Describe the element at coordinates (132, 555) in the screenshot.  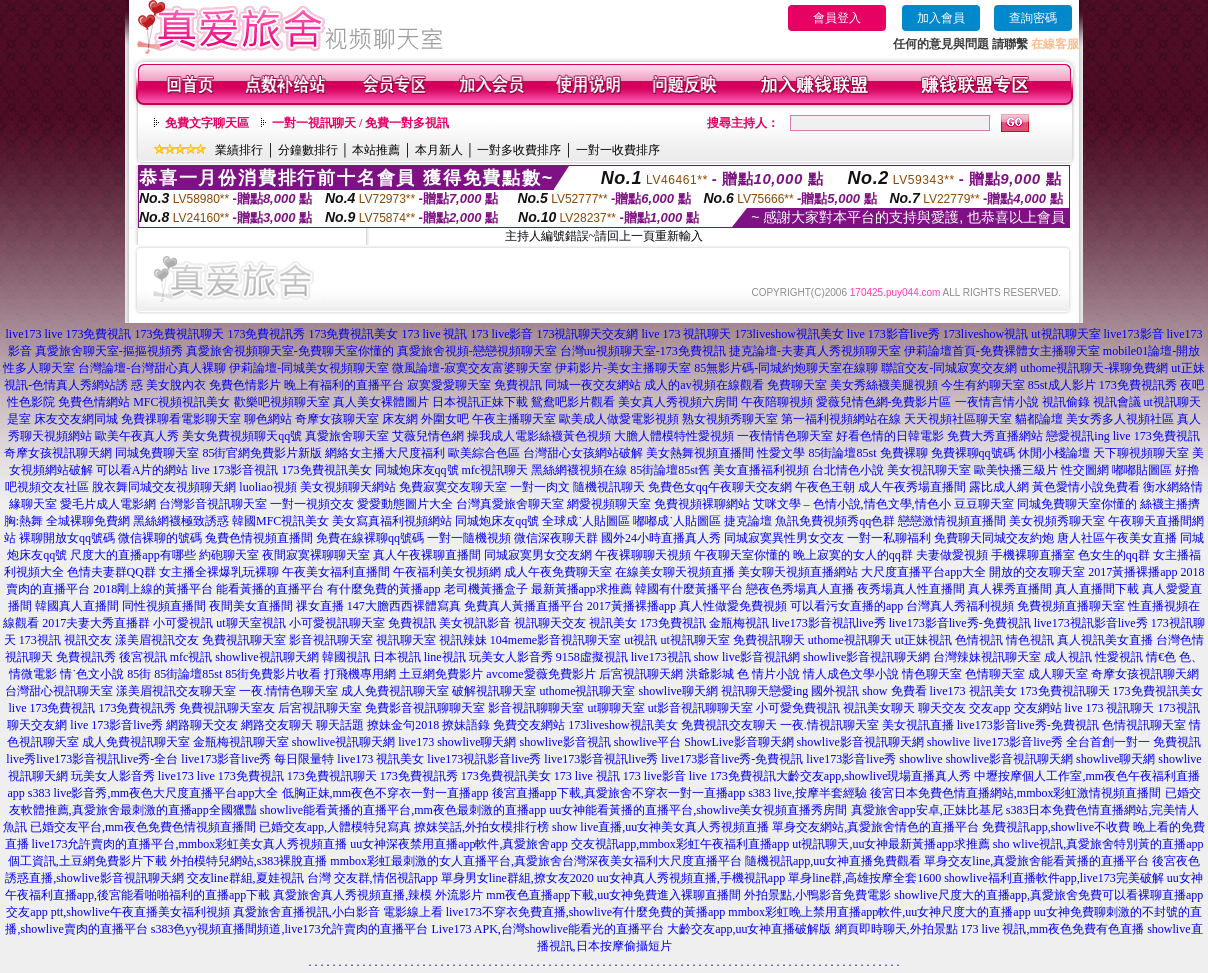
I see `尺度大的直播app有哪些` at that location.